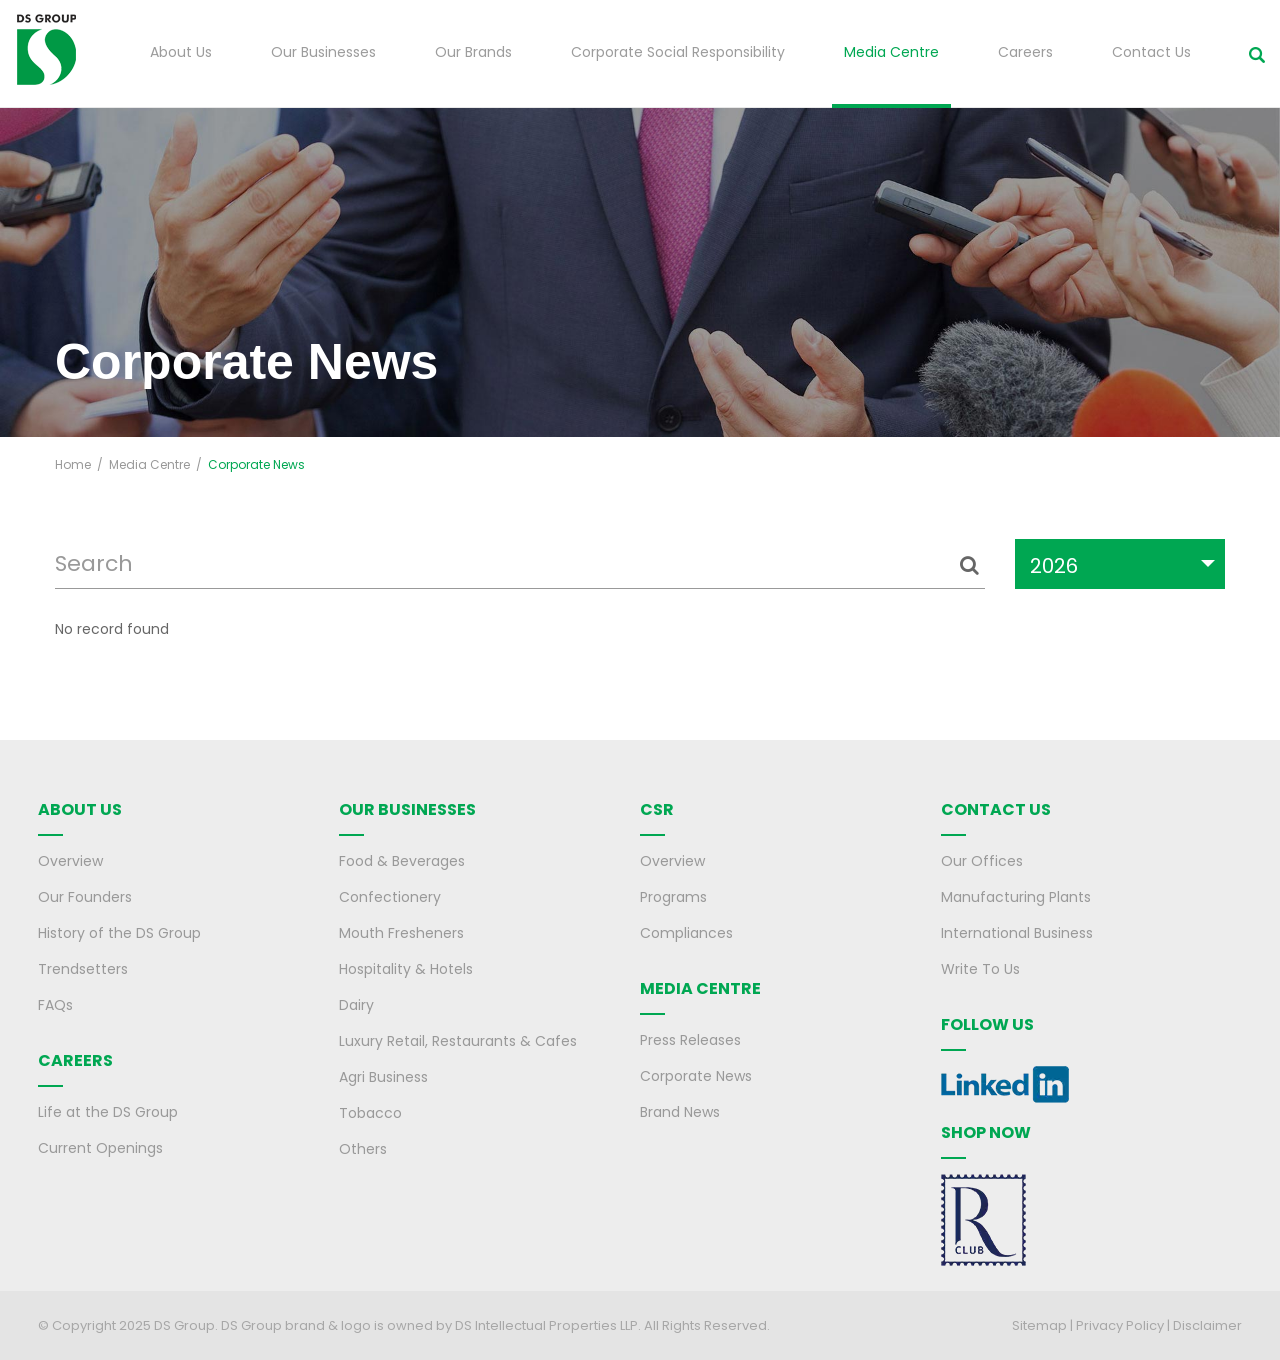 The image size is (1280, 1360). Describe the element at coordinates (370, 1113) in the screenshot. I see `Tobacco` at that location.